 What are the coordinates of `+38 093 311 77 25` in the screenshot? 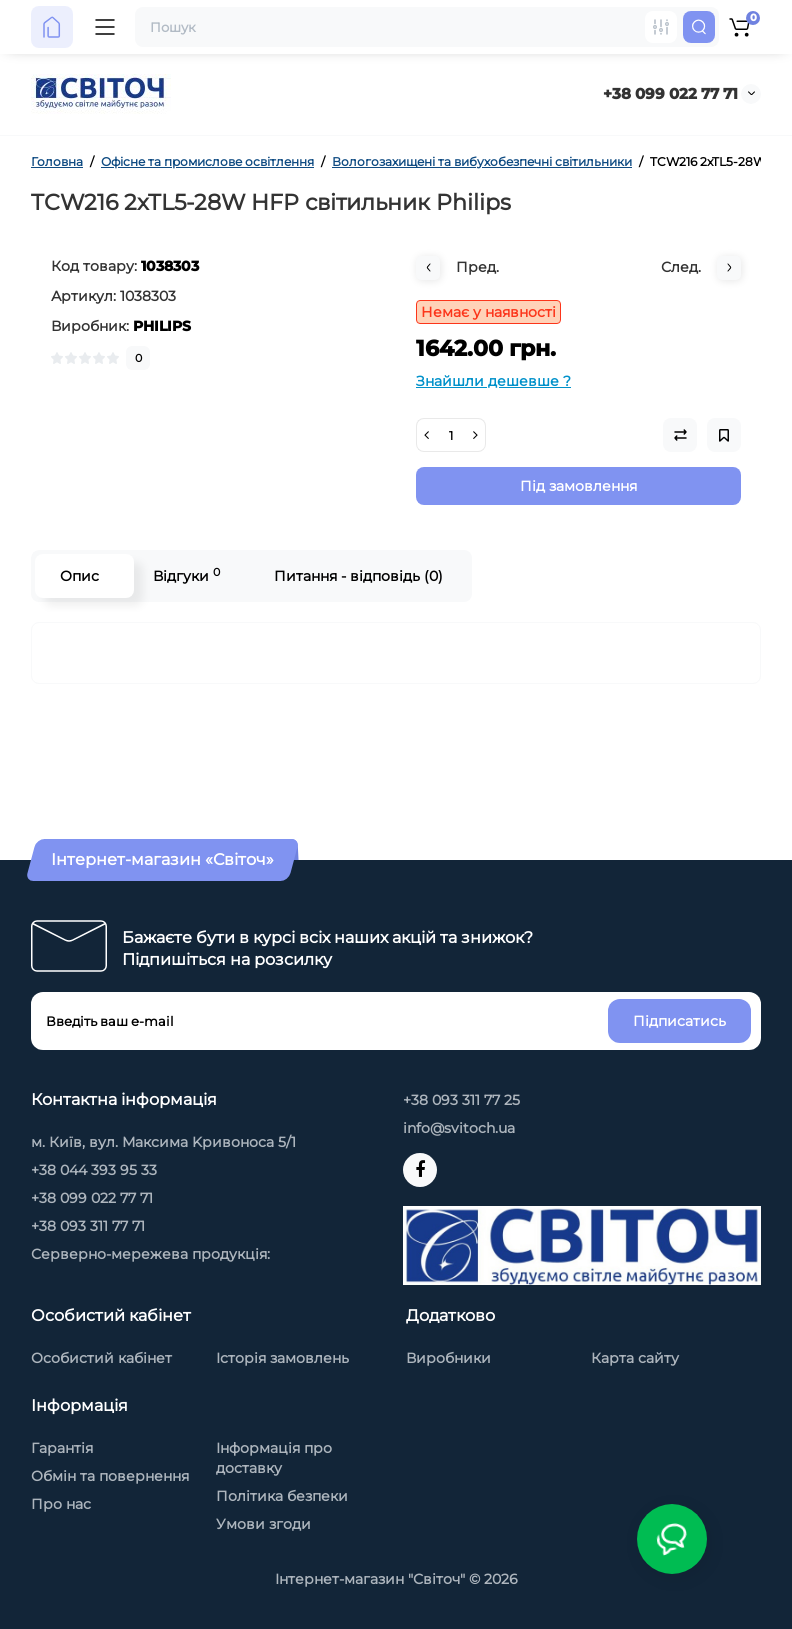 It's located at (461, 1100).